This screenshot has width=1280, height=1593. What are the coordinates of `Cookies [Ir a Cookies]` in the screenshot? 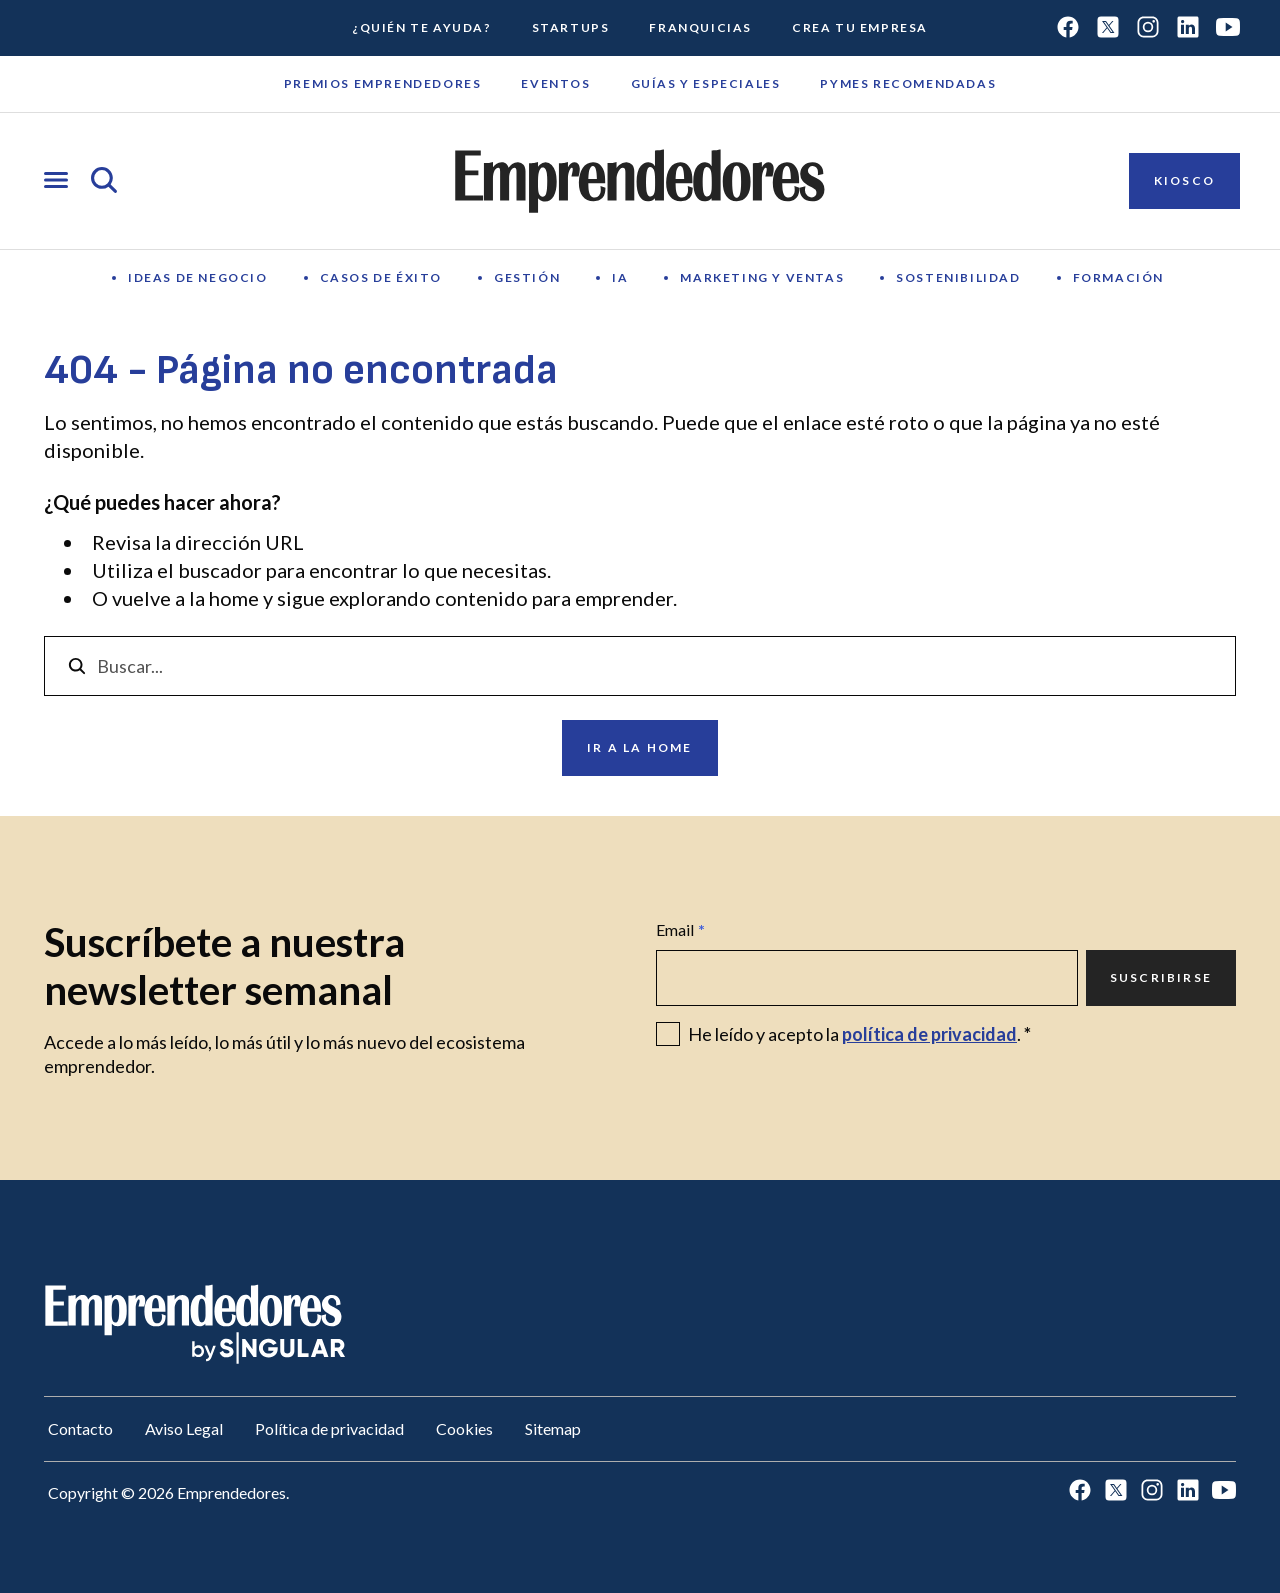 It's located at (464, 1428).